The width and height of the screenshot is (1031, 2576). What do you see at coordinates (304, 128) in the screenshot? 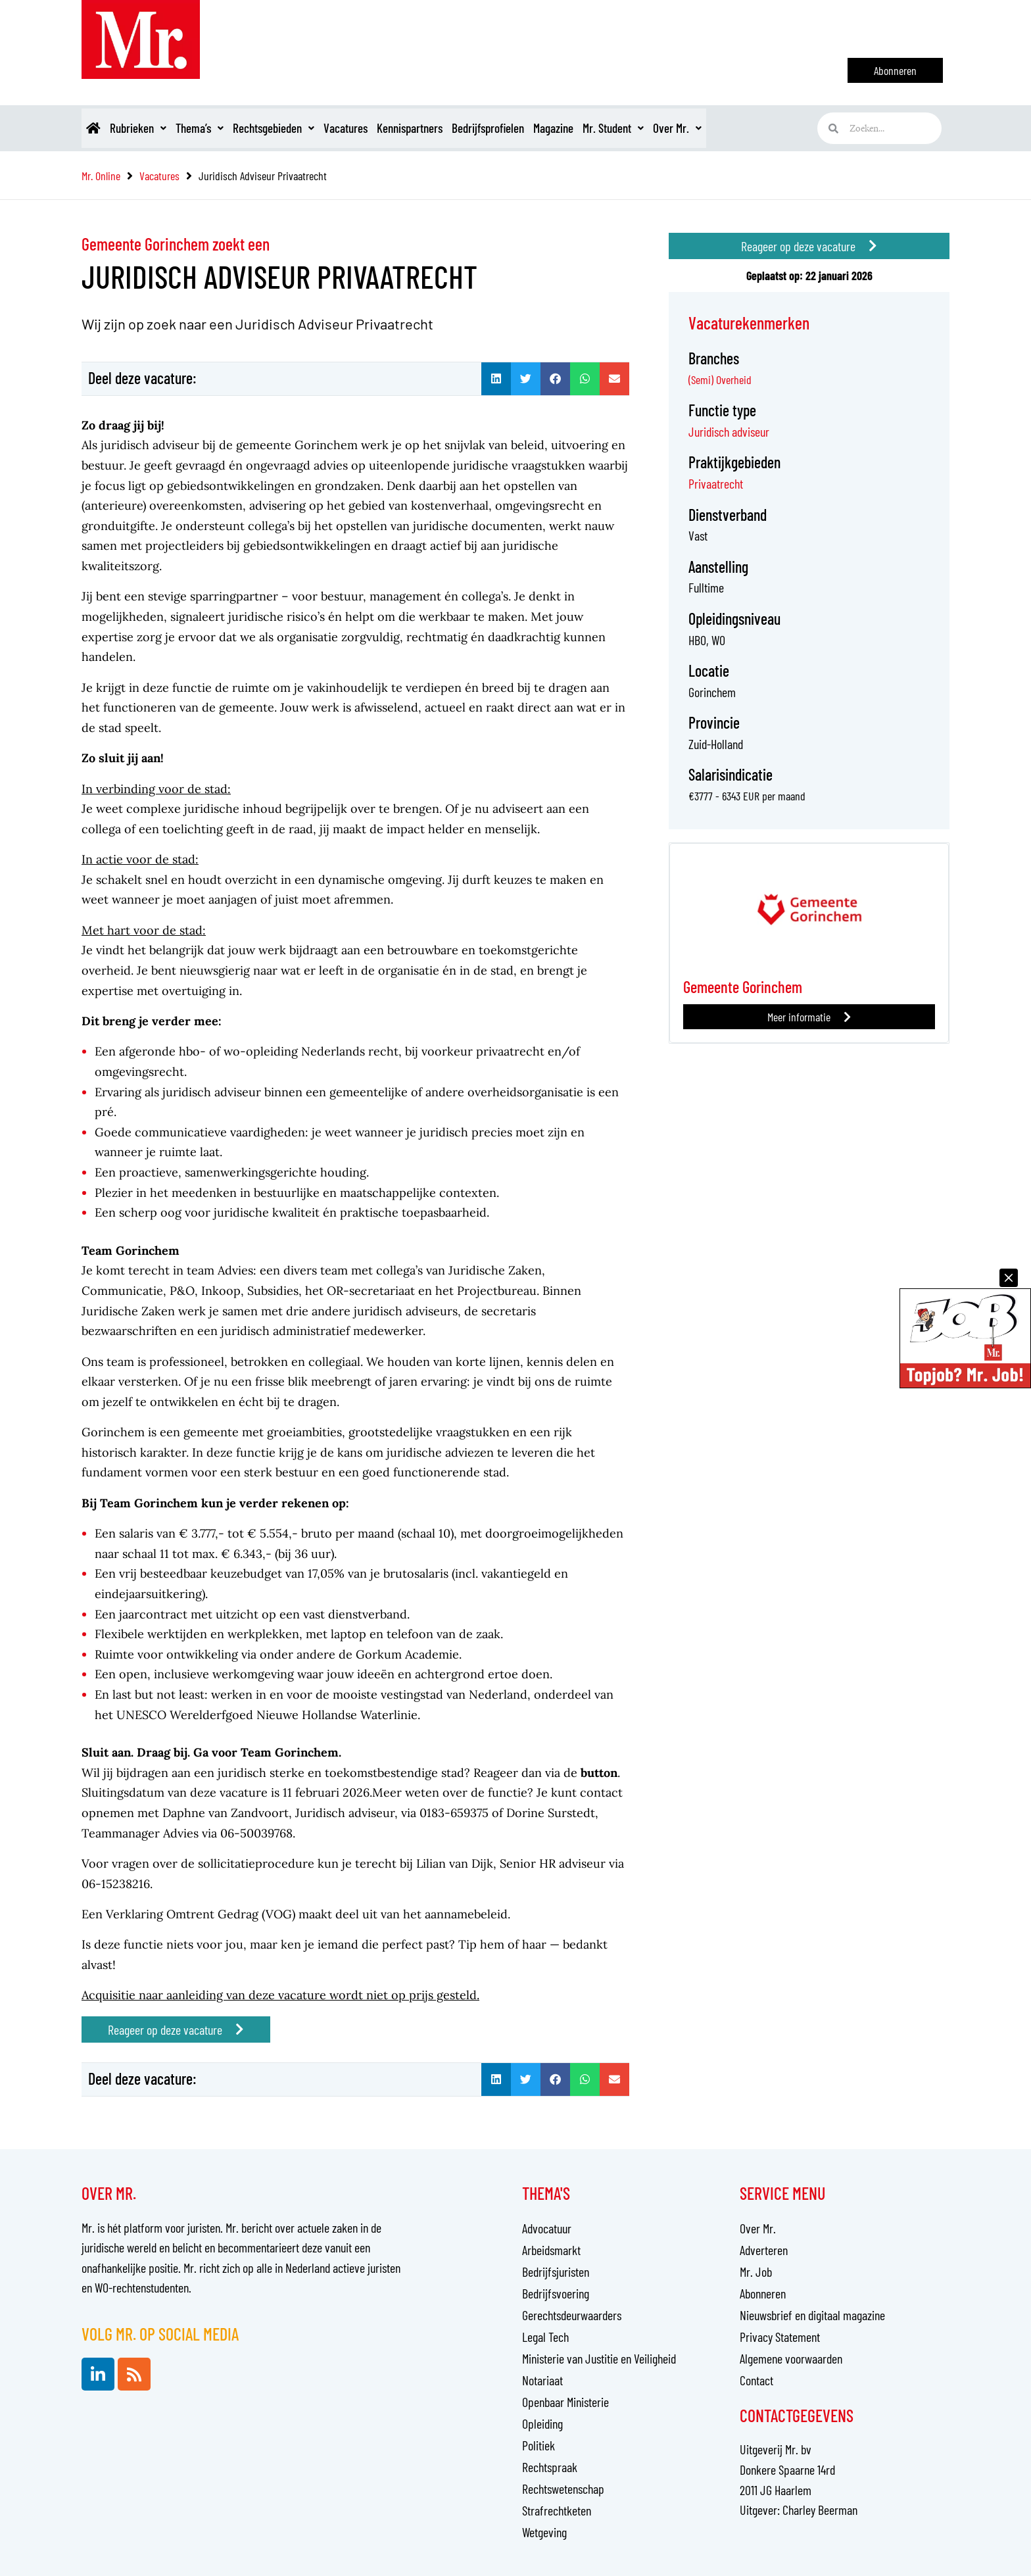
I see `Rechtsgebieden` at bounding box center [304, 128].